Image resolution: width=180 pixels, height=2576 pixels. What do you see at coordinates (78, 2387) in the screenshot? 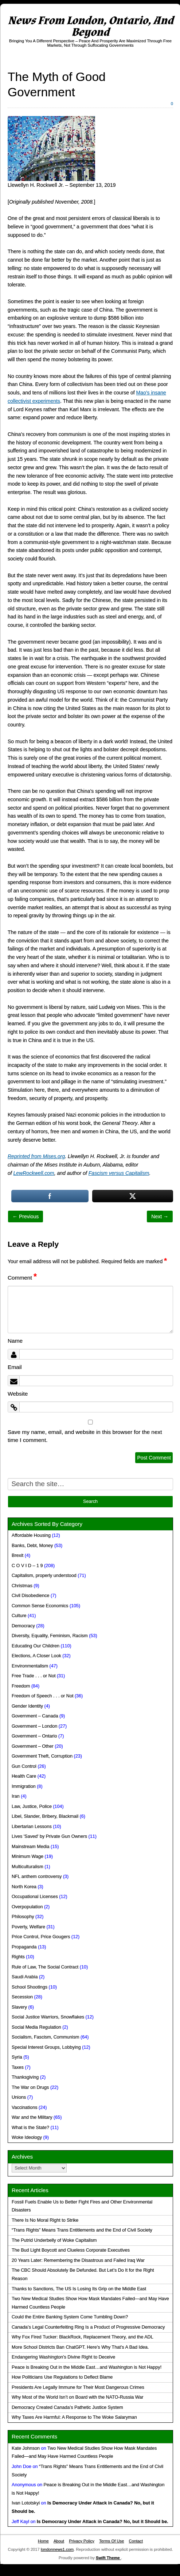
I see `Presidents Are Legally Immune for Their Most Dangerous Crimes` at bounding box center [78, 2387].